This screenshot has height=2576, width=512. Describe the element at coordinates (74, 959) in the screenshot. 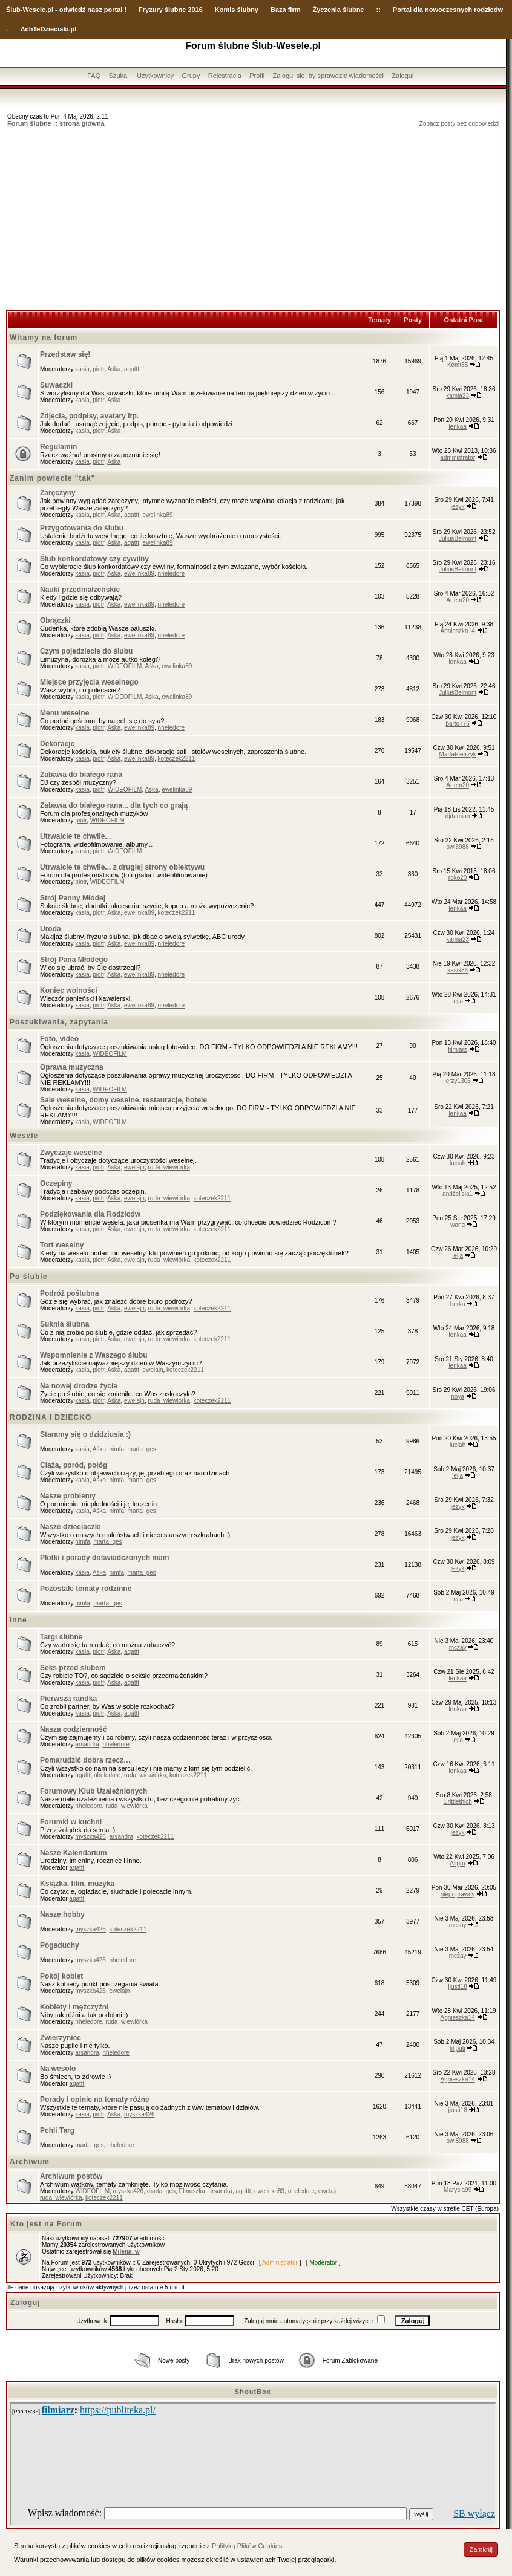

I see `Strój Pana Młodego` at that location.